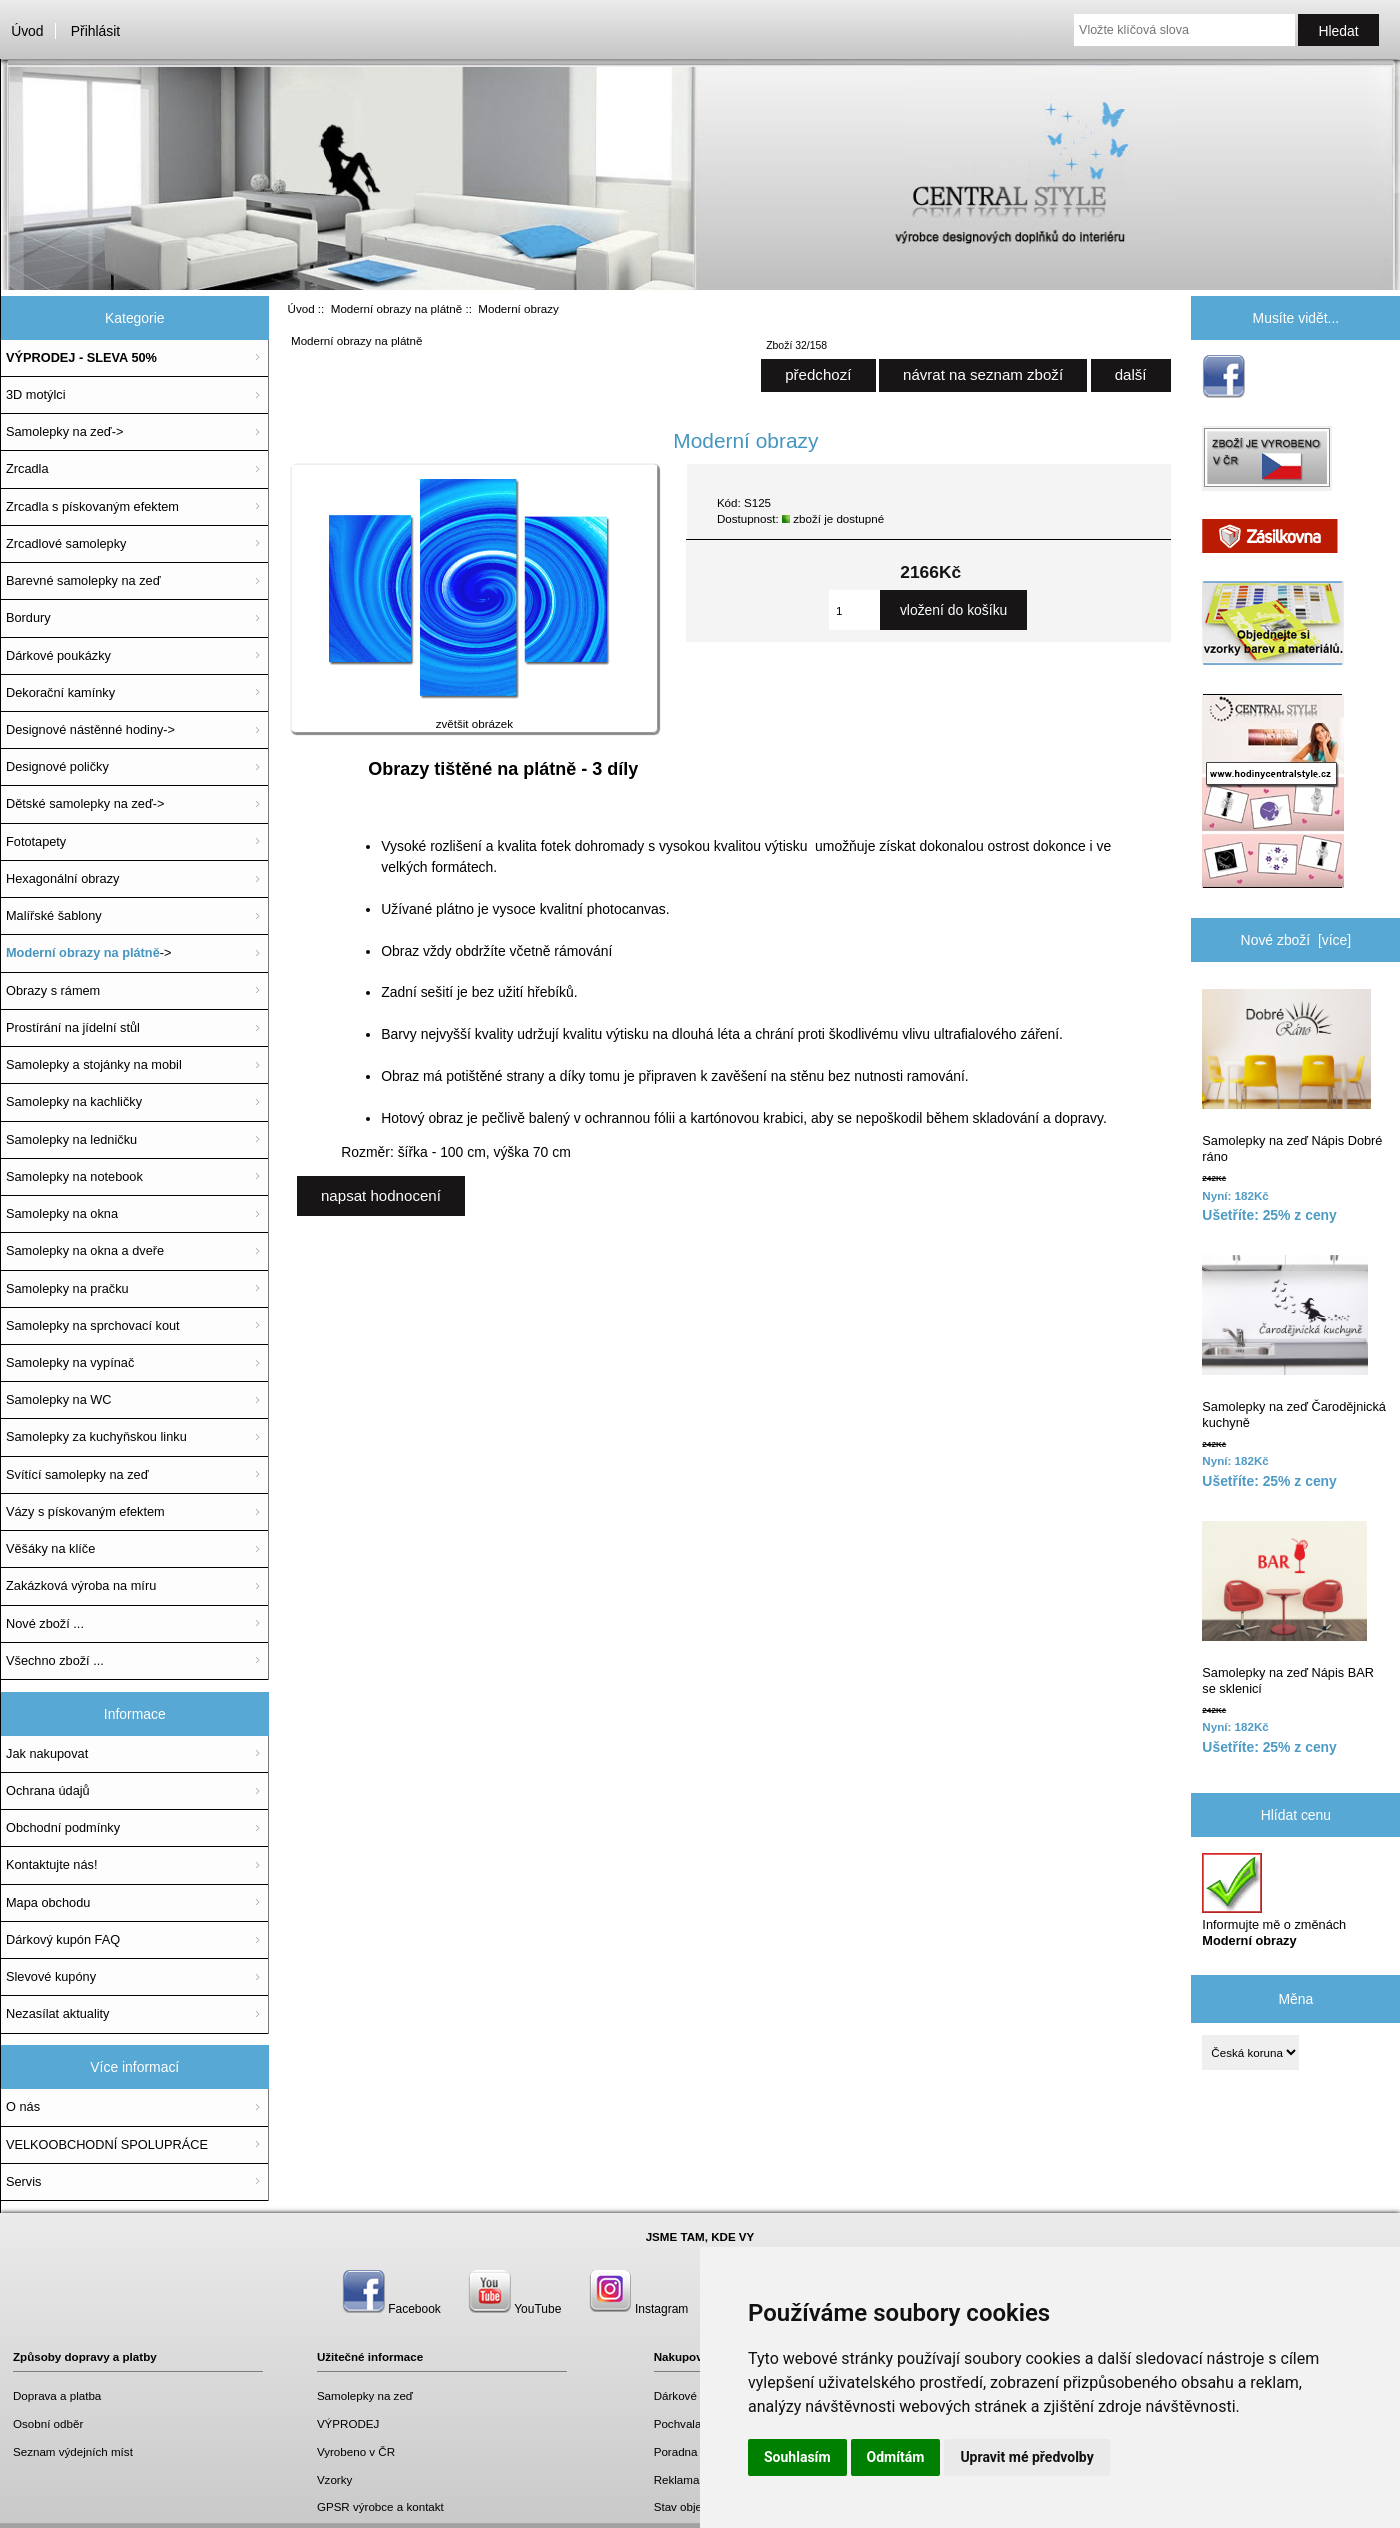 The height and width of the screenshot is (2528, 1400). I want to click on Dárkové poukazy, so click(699, 2395).